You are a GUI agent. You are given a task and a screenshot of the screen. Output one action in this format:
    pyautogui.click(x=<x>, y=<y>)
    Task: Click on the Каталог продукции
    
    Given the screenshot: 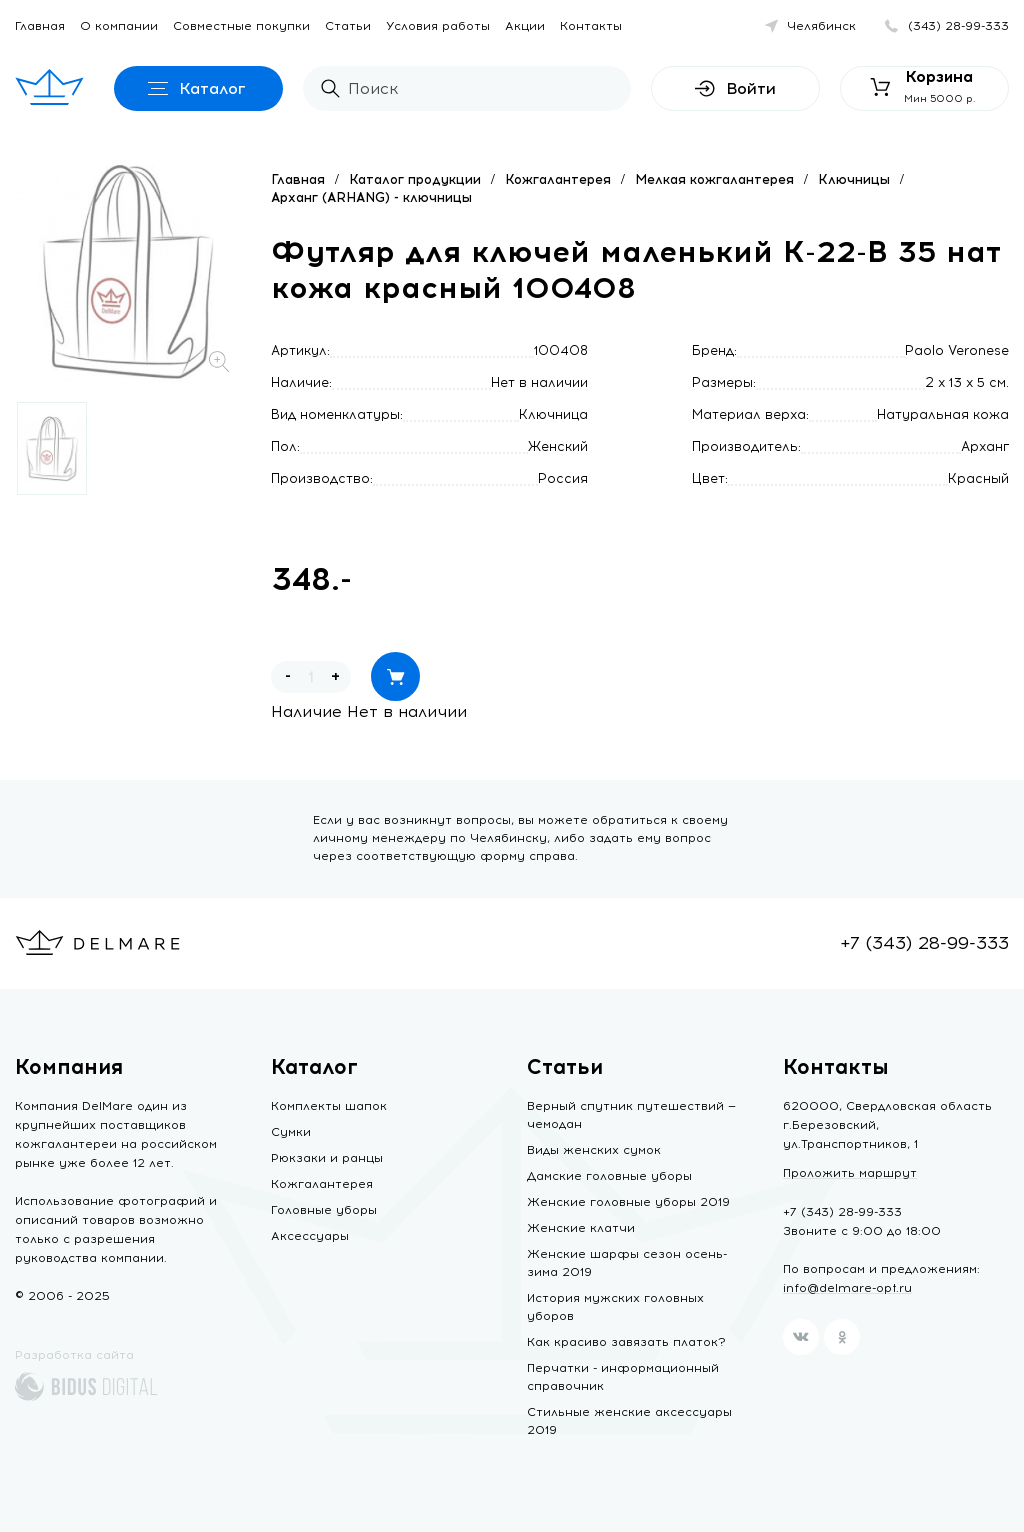 What is the action you would take?
    pyautogui.click(x=415, y=179)
    